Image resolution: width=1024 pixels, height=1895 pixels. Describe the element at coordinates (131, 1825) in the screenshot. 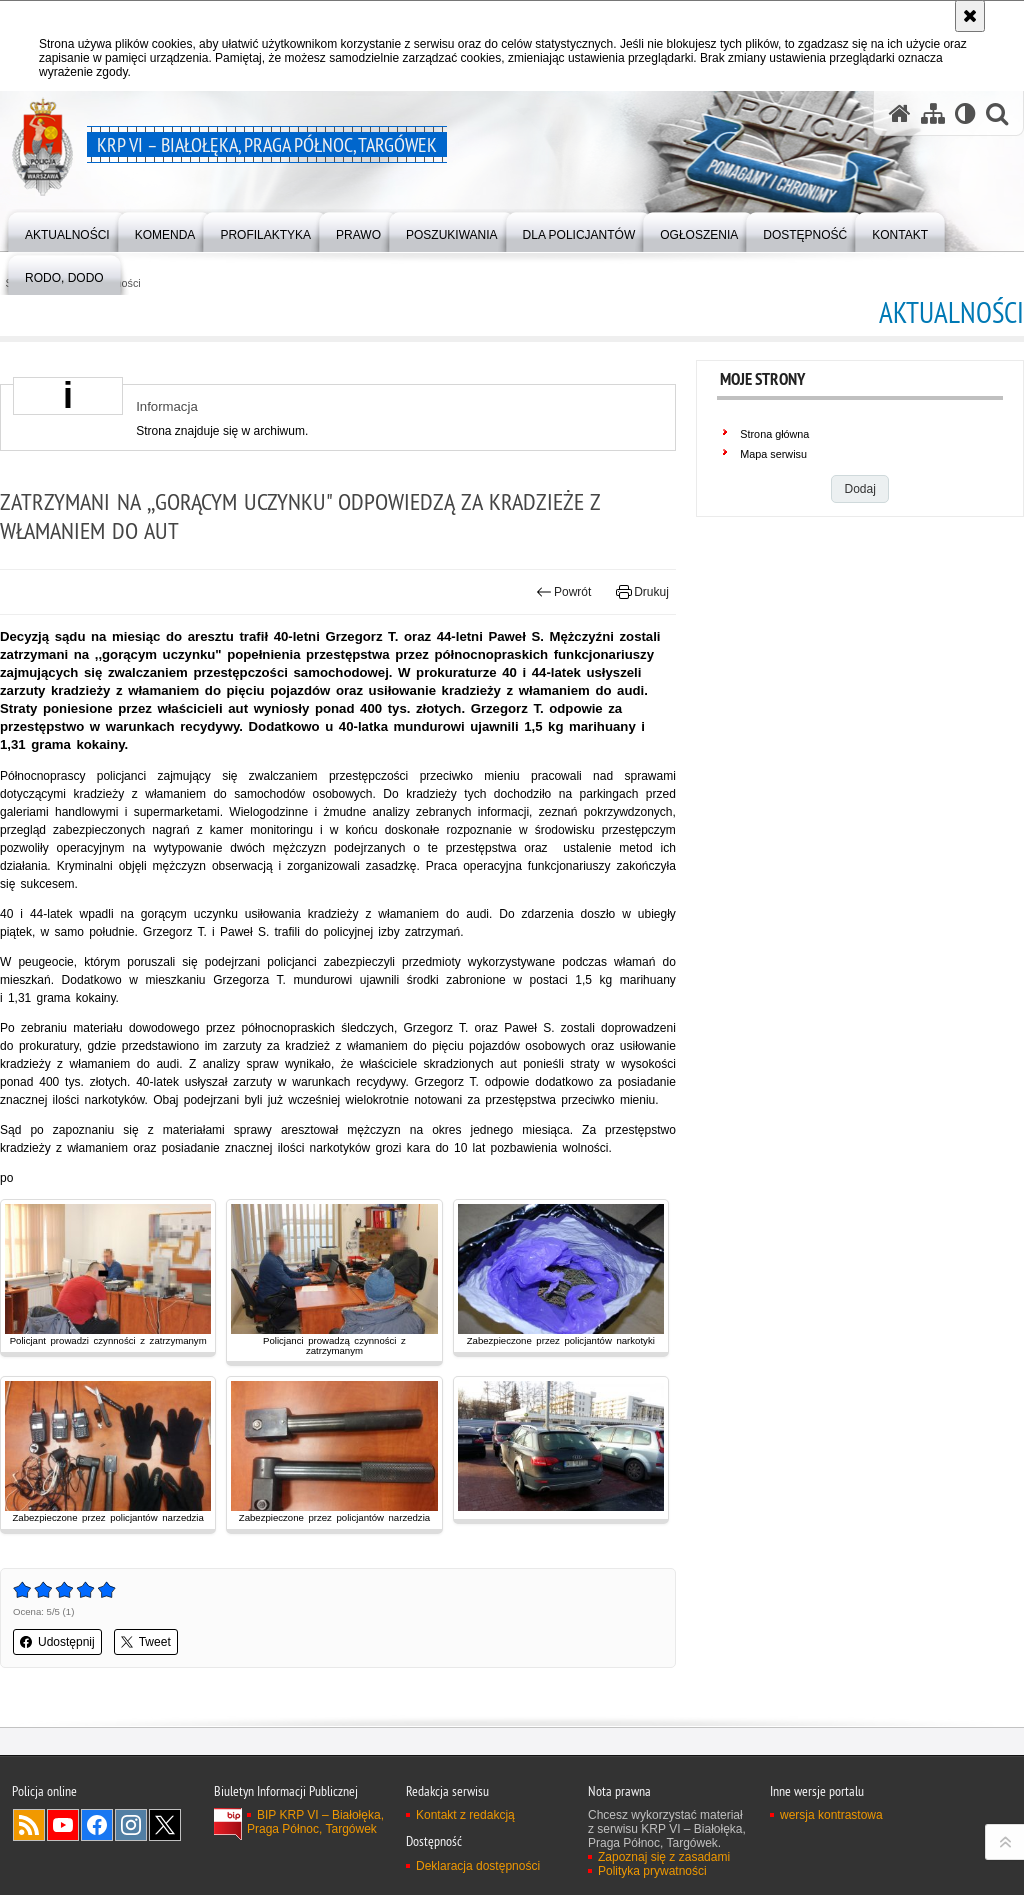

I see `Odwiedź nas na Instagram` at that location.